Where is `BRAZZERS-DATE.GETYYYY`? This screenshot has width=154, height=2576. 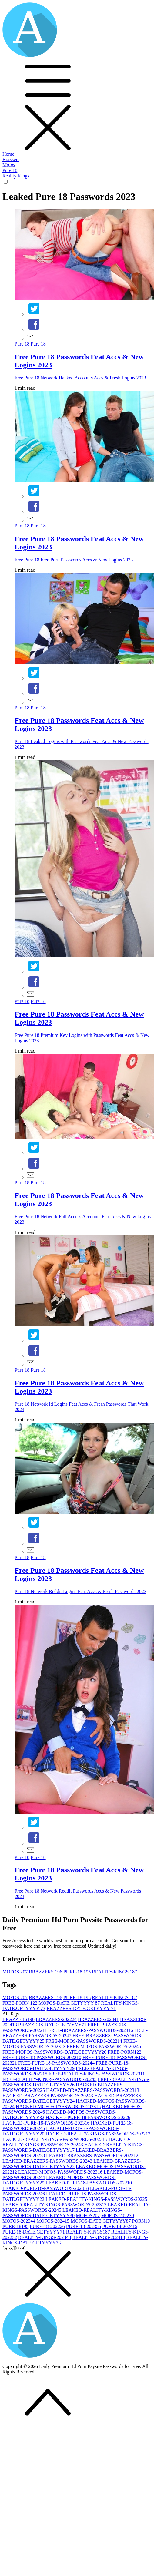 BRAZZERS-DATE.GETYYYY is located at coordinates (81, 2008).